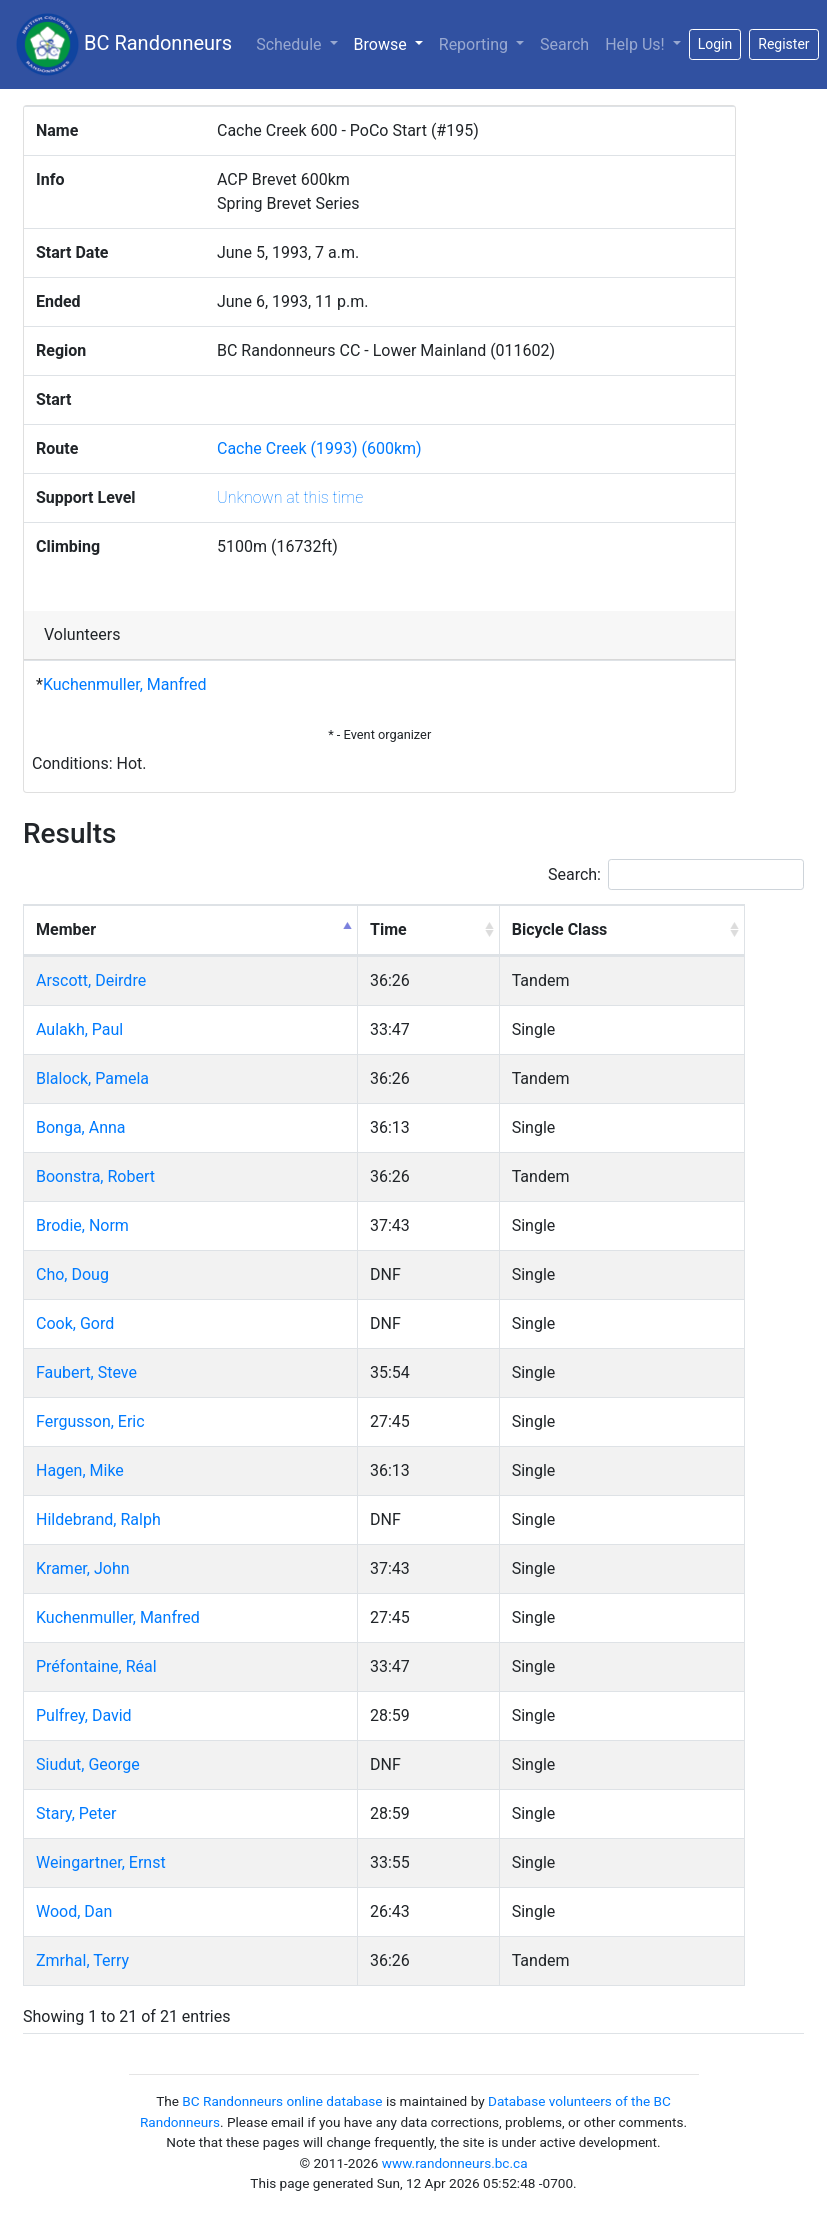  Describe the element at coordinates (75, 1323) in the screenshot. I see `Cook, Gord` at that location.